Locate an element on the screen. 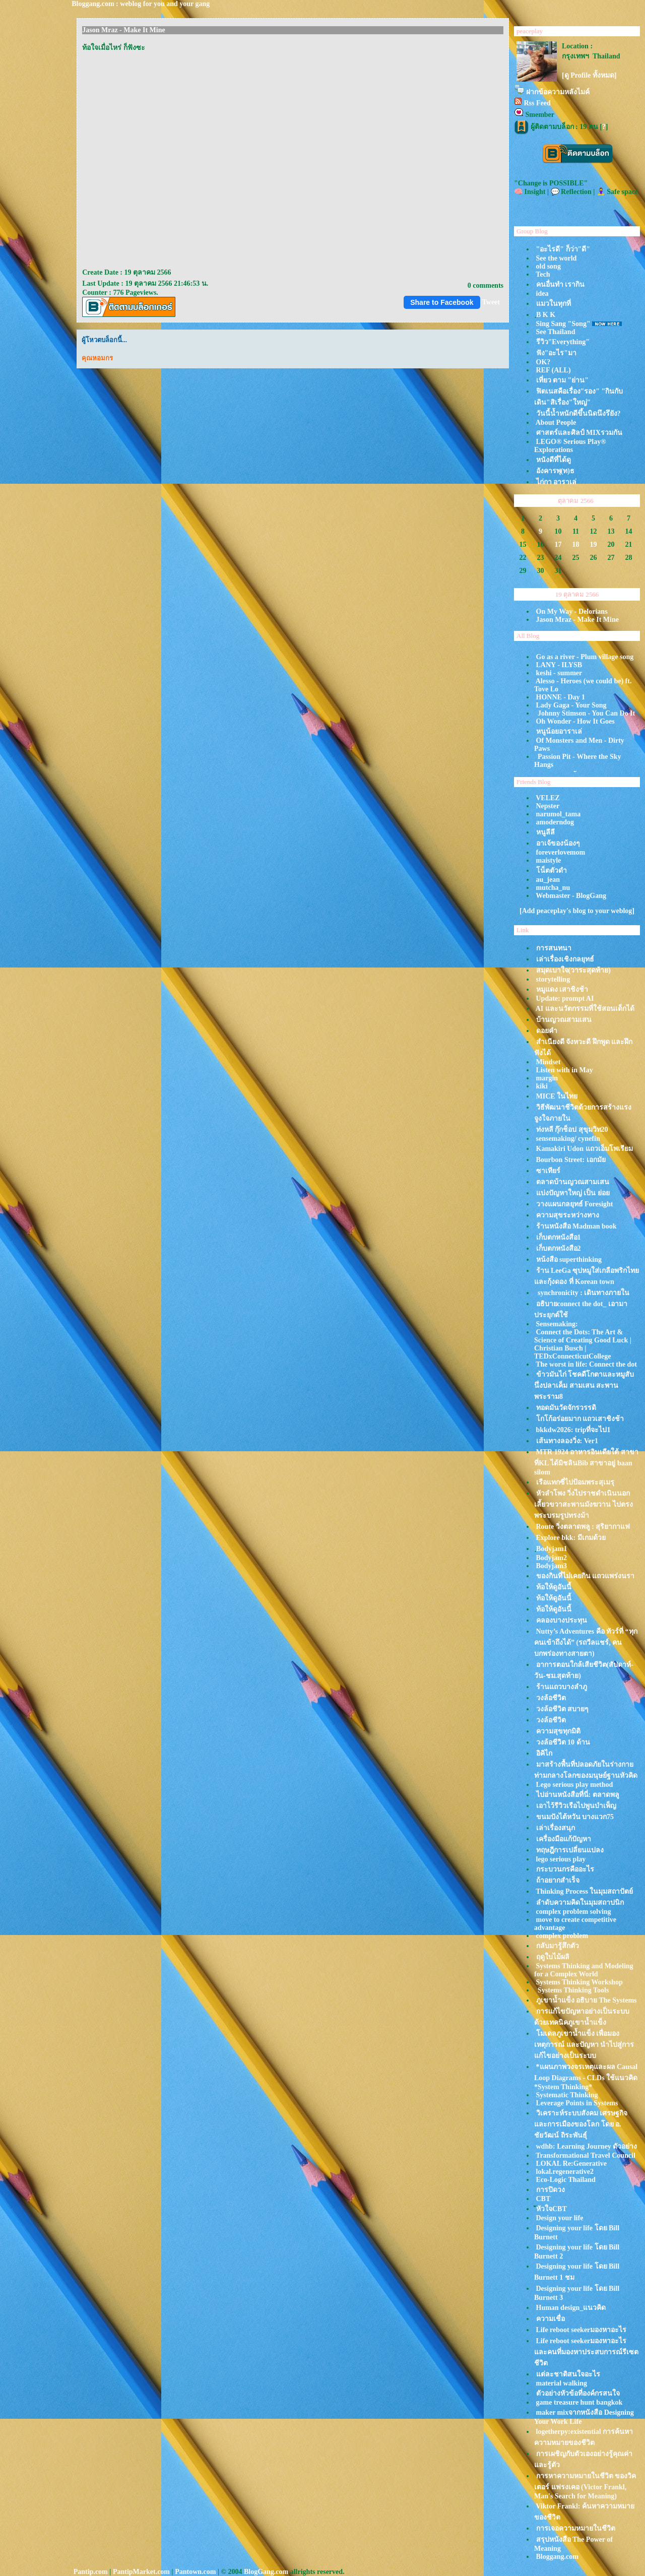 This screenshot has width=645, height=2576. On My Way - Delorians is located at coordinates (572, 611).